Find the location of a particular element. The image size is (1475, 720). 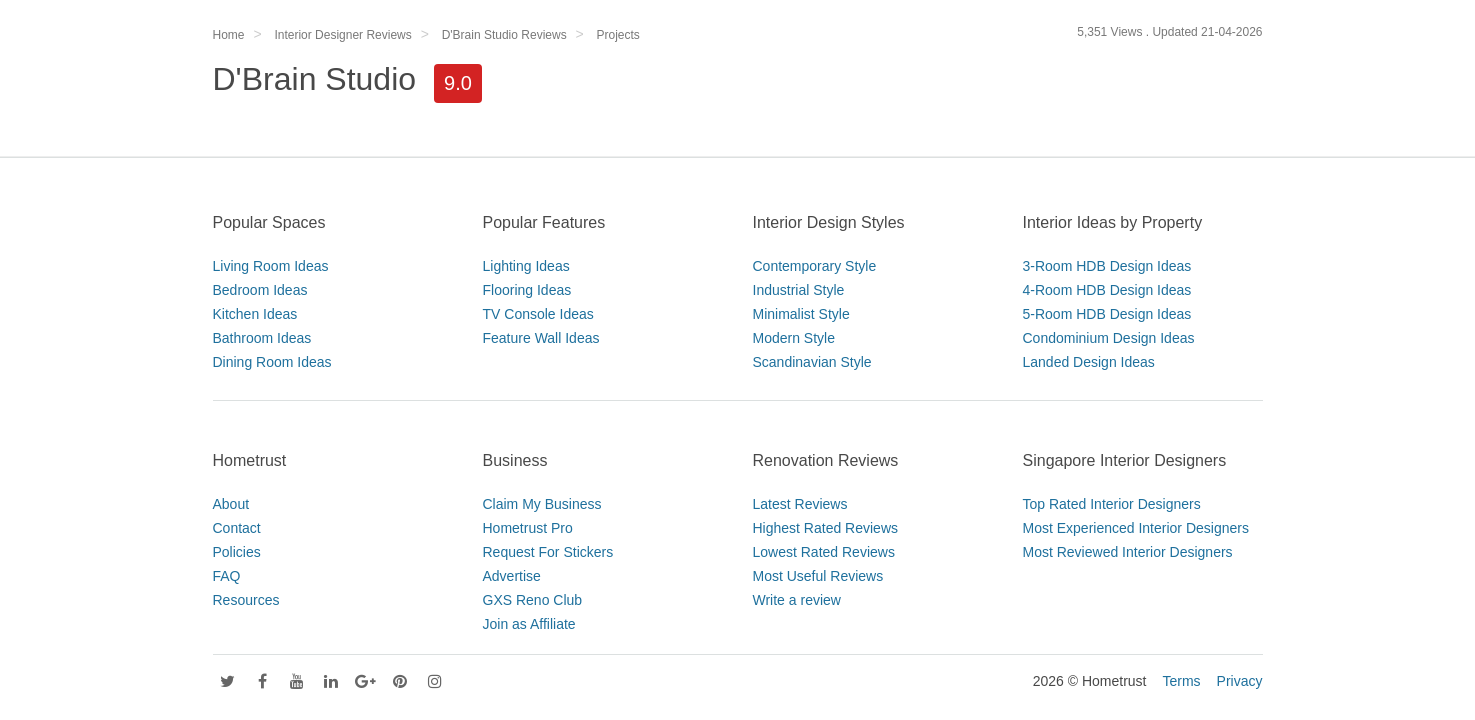

Modern Style is located at coordinates (794, 338).